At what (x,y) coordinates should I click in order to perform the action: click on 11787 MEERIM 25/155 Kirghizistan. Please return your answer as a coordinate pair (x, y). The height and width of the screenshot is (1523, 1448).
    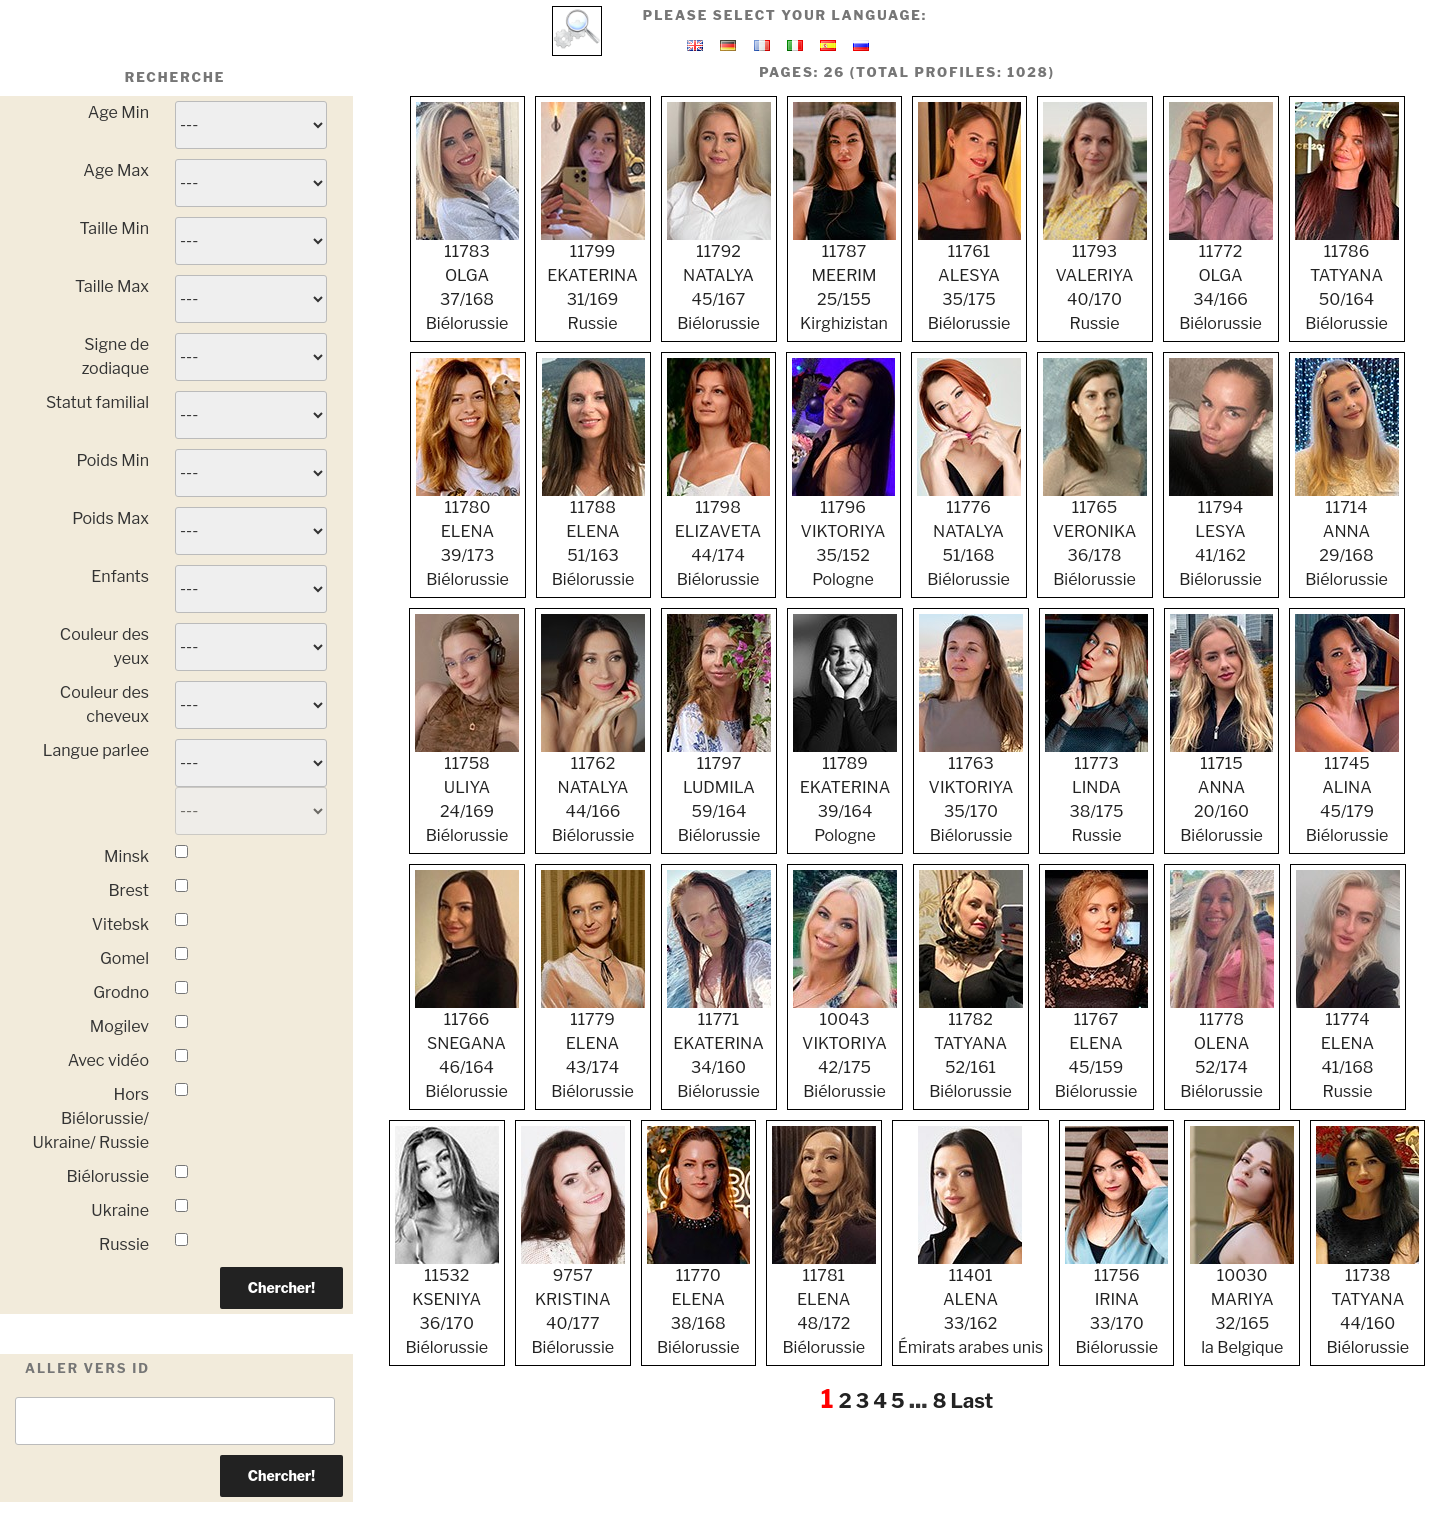
    Looking at the image, I should click on (844, 279).